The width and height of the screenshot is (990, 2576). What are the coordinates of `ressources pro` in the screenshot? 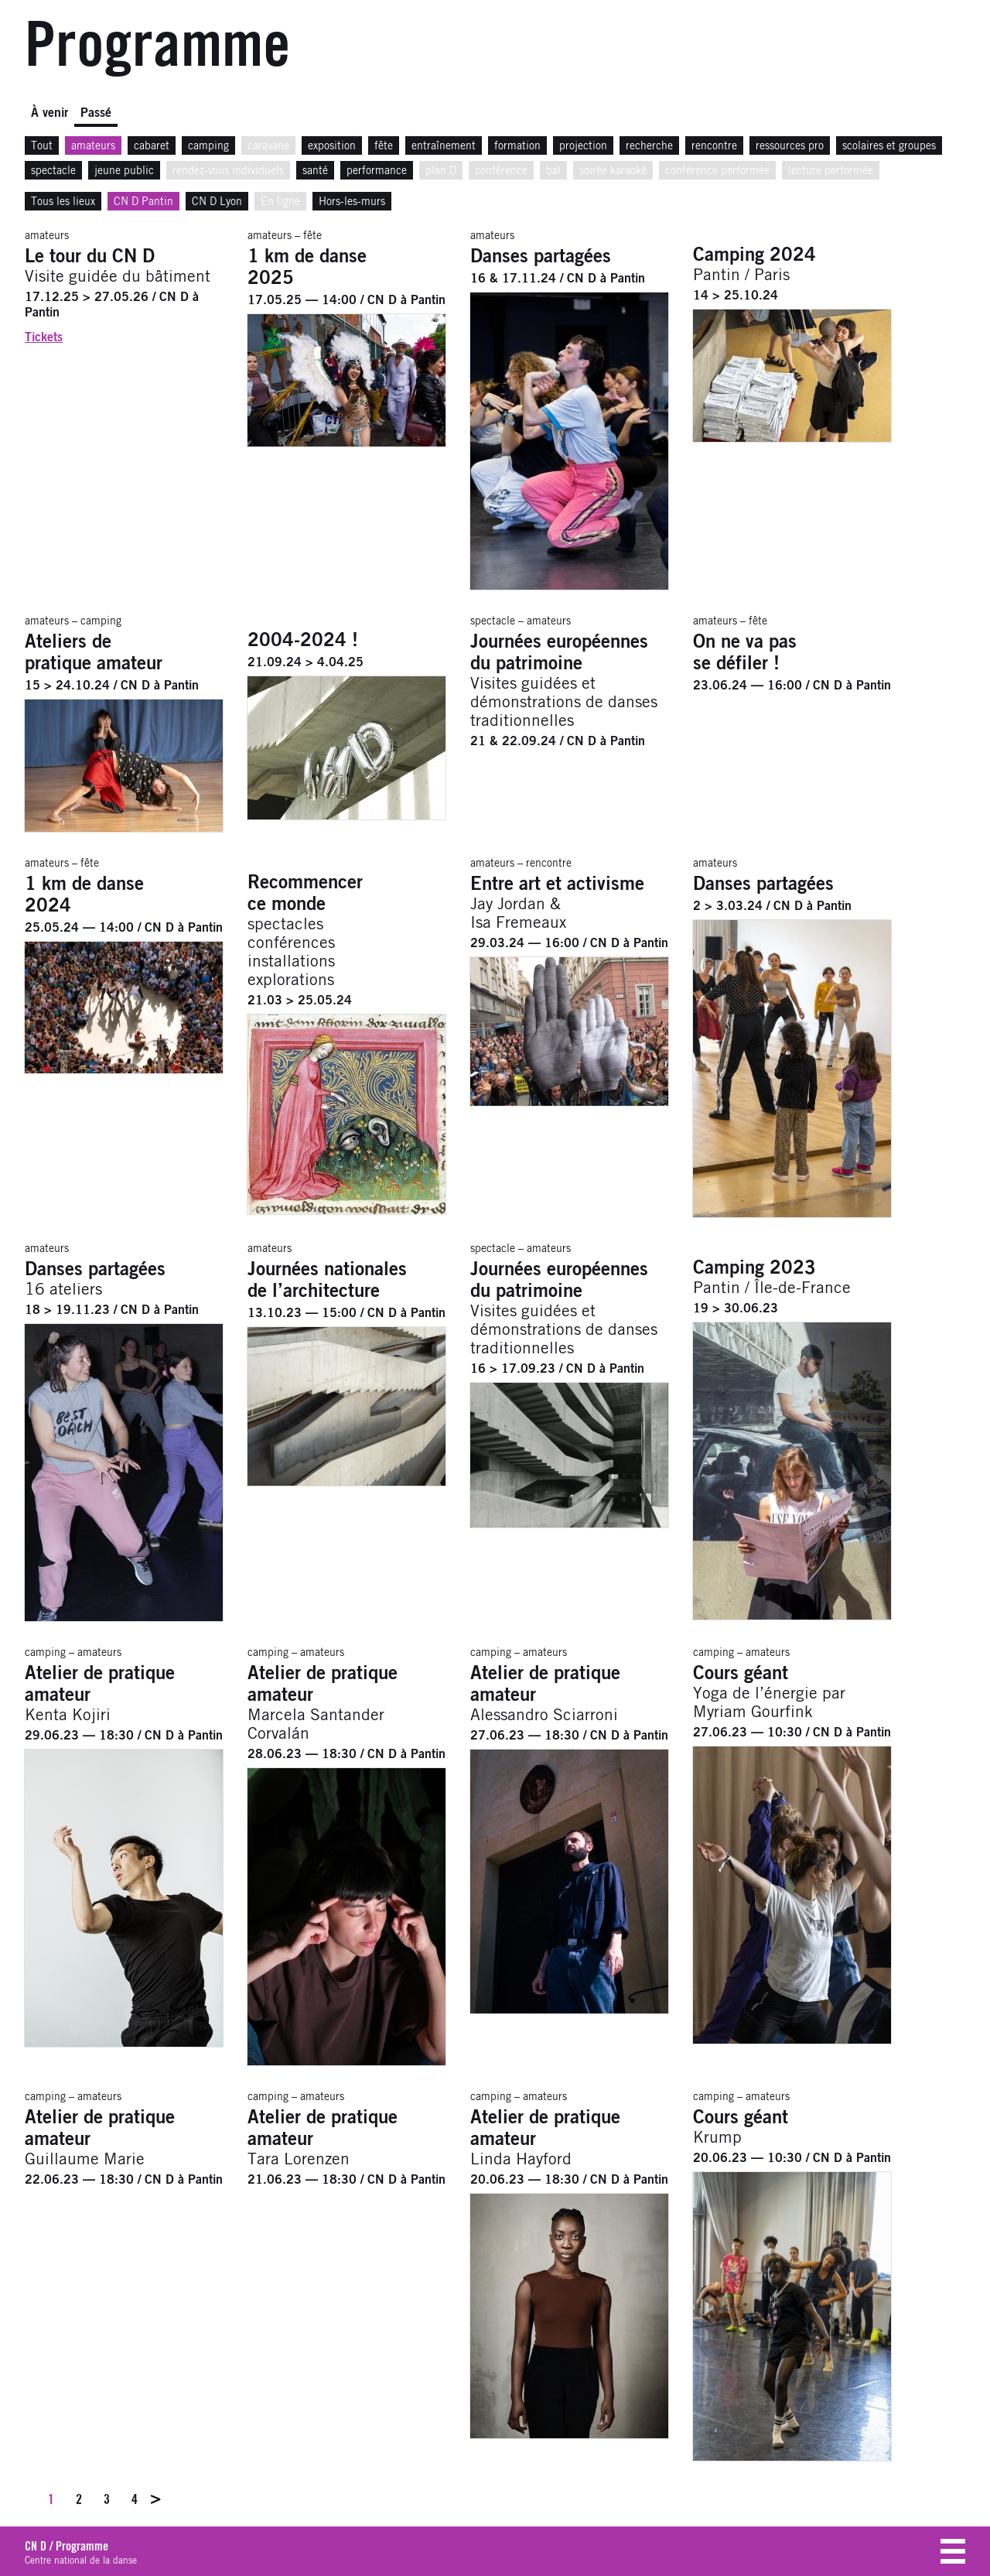 It's located at (790, 146).